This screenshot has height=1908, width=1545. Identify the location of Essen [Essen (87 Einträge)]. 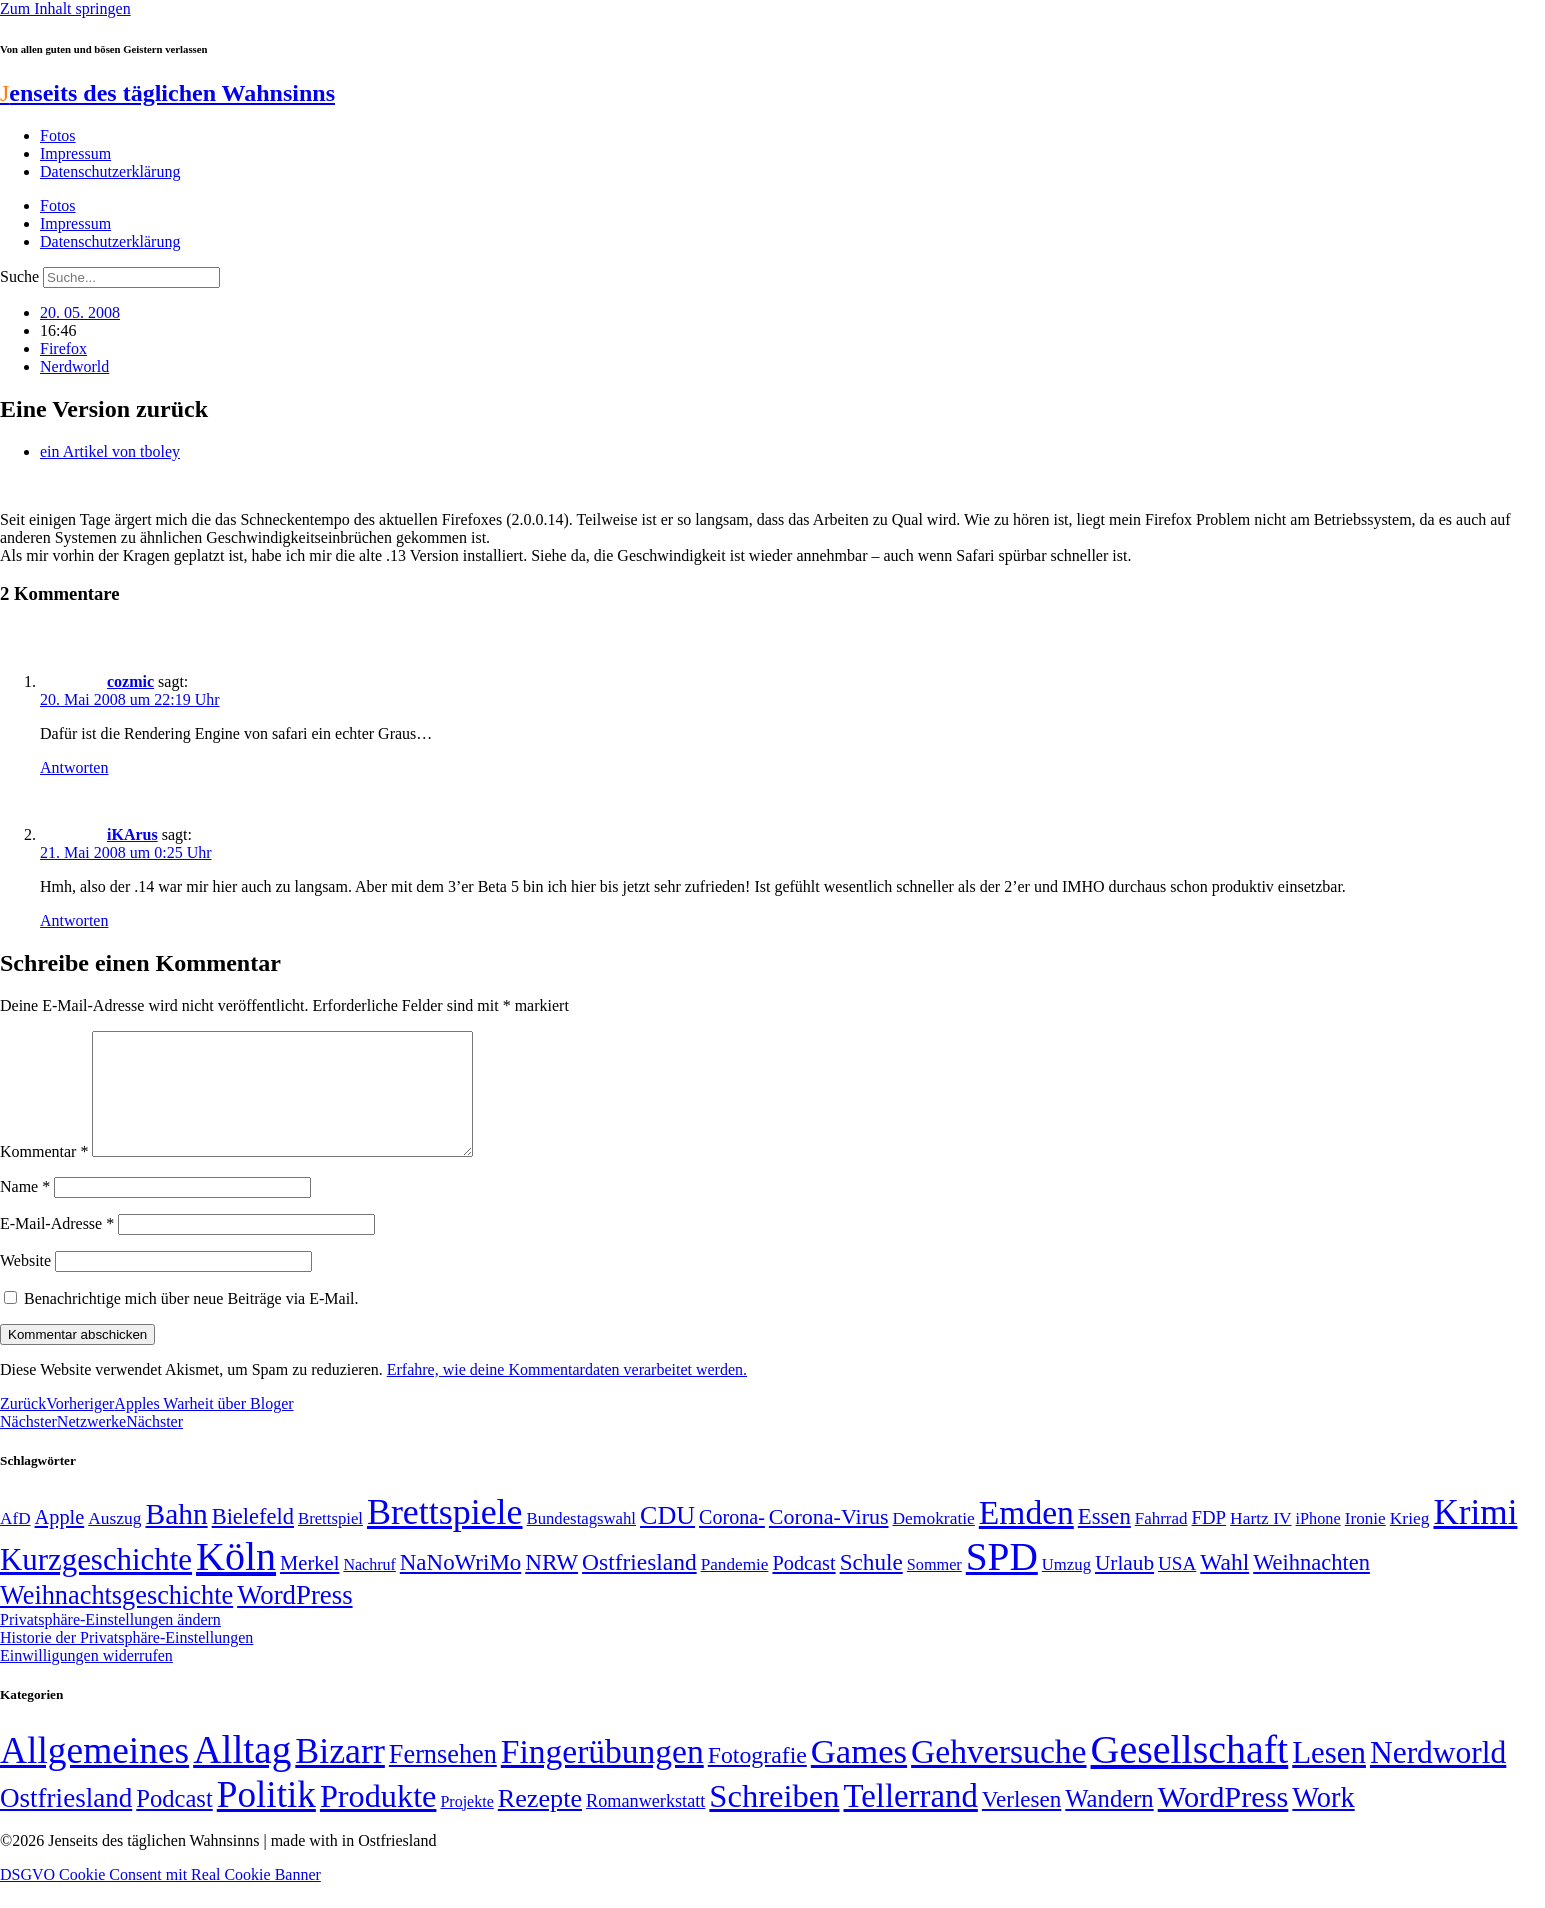
(1104, 1540).